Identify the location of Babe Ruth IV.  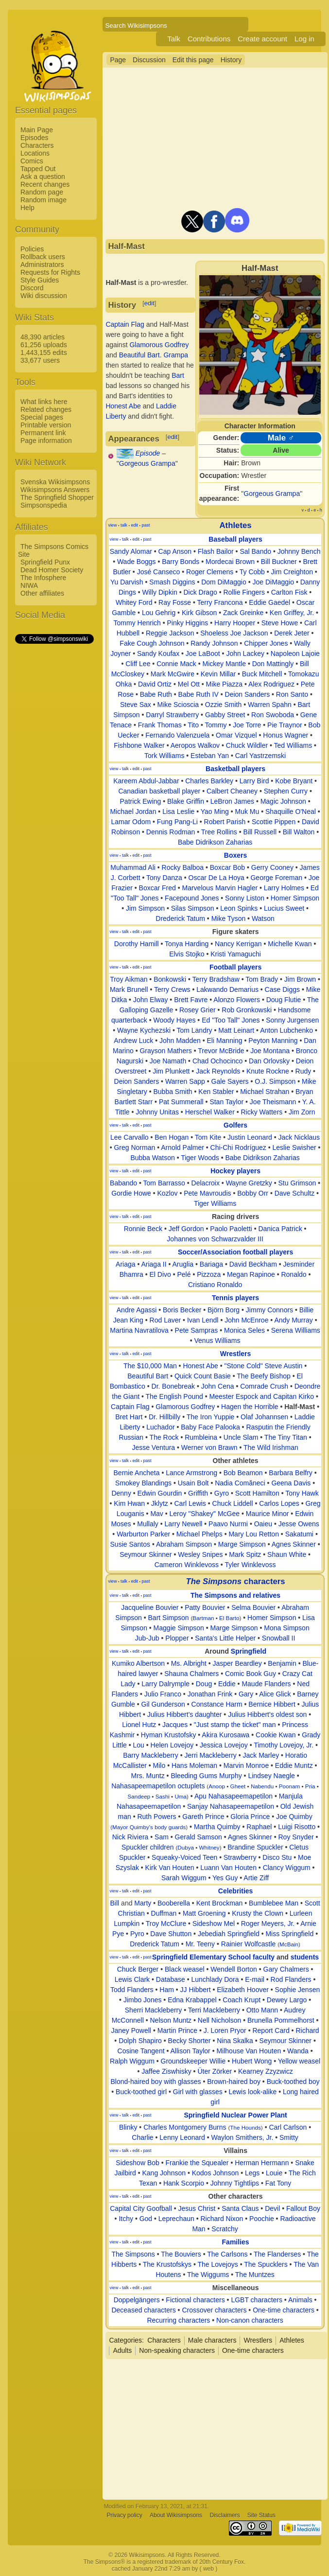
(198, 694).